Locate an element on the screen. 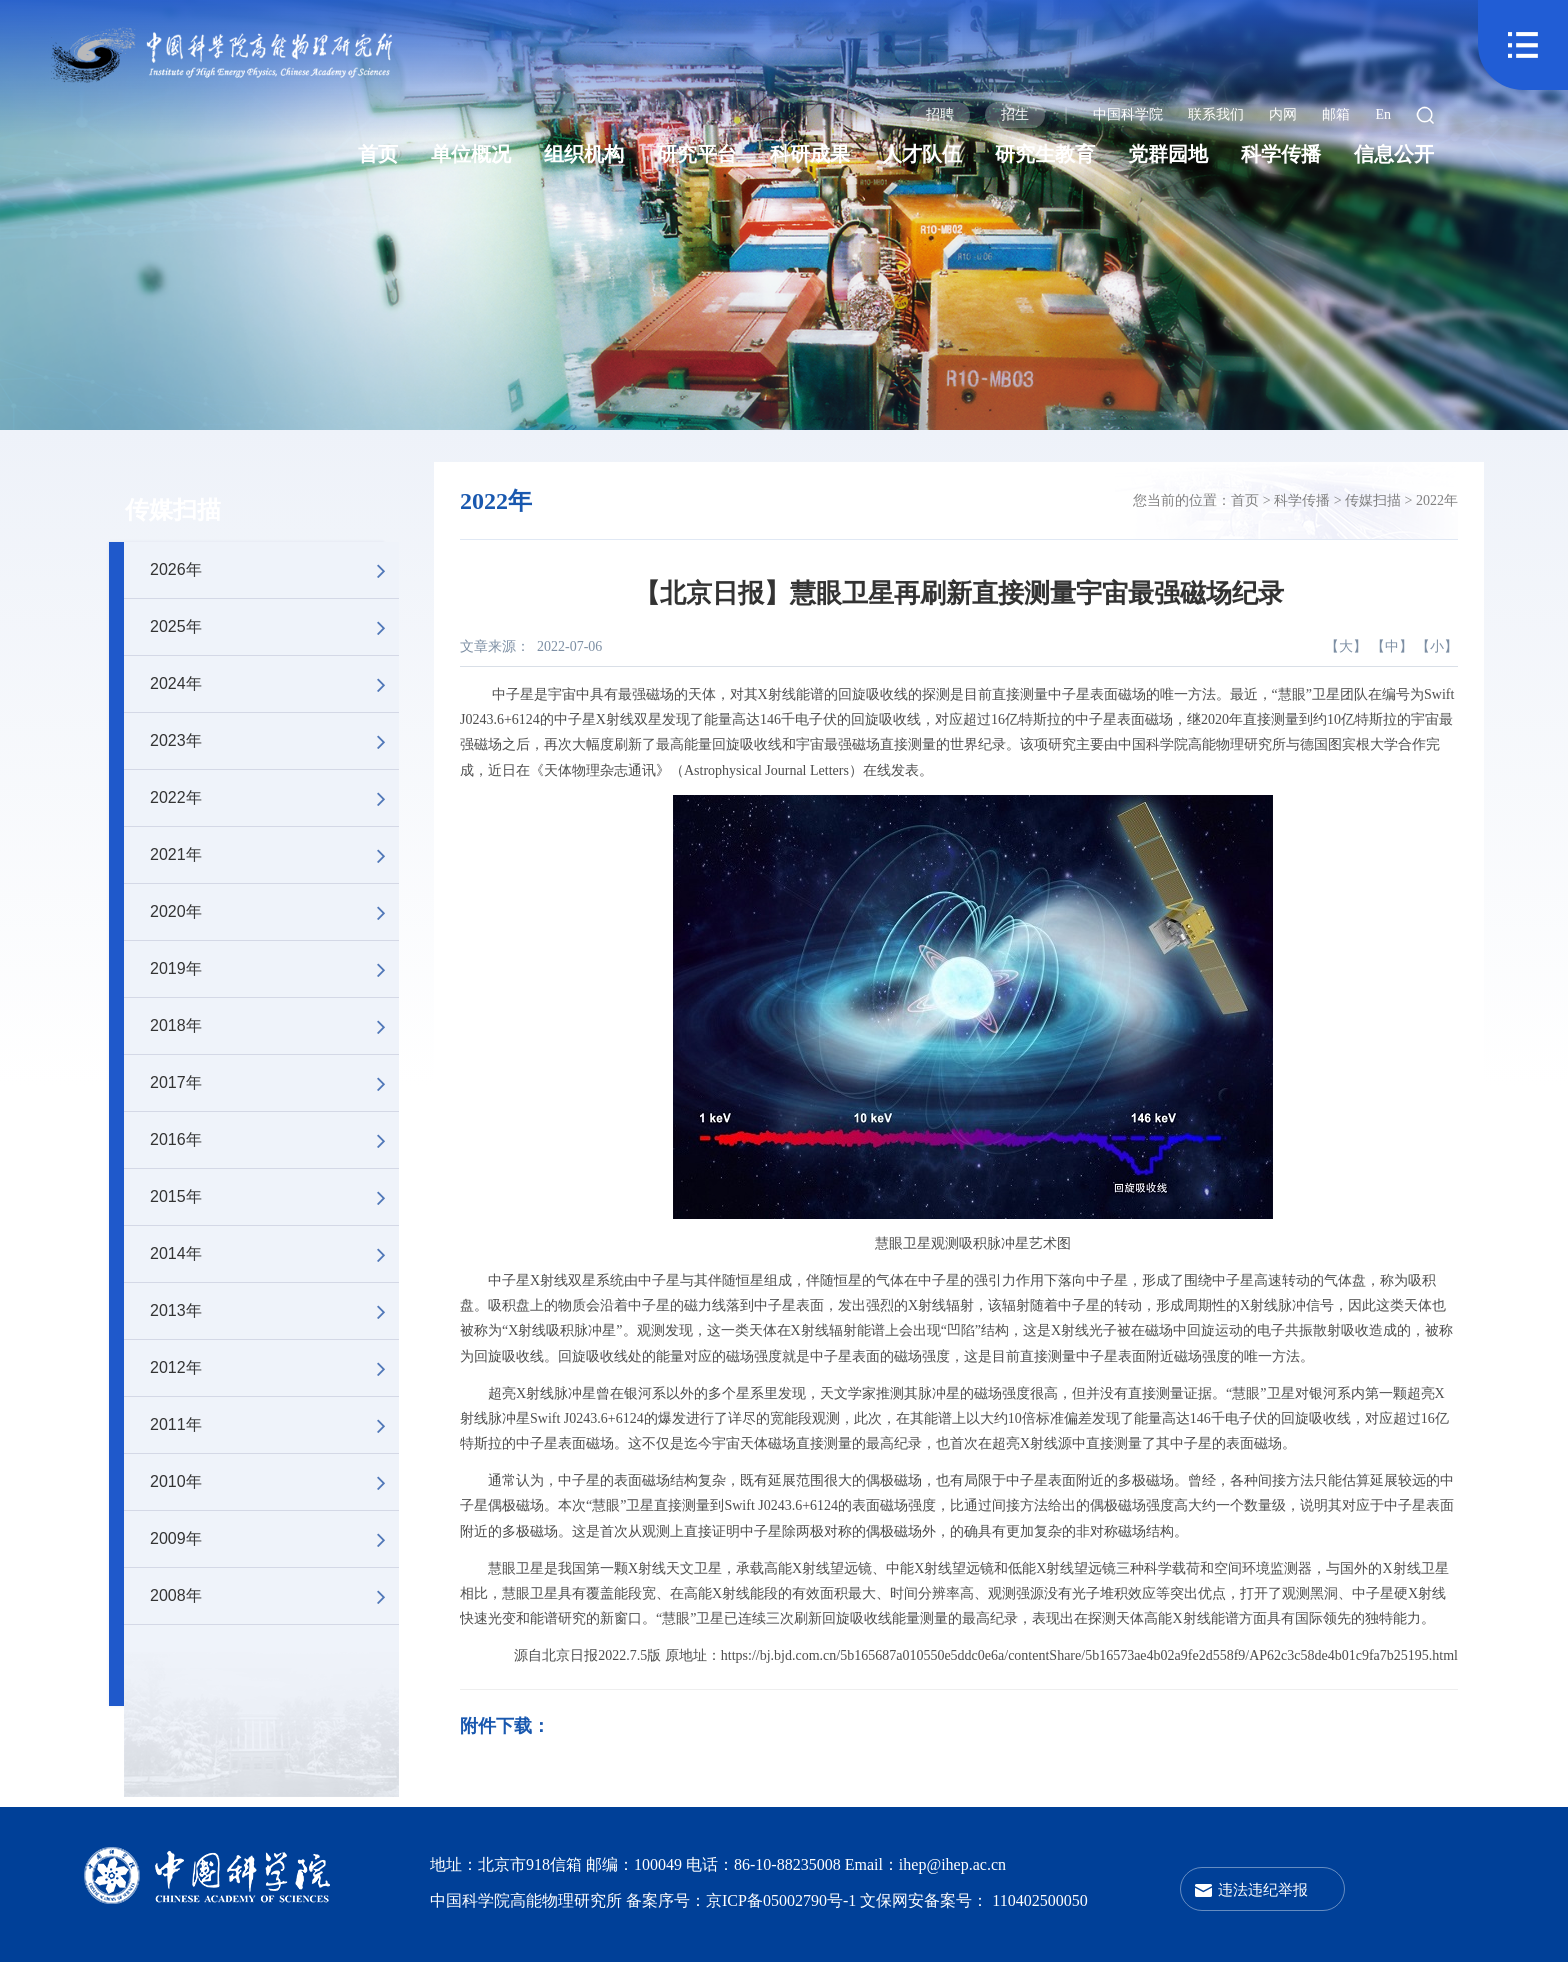 The image size is (1568, 1962). 邮箱 is located at coordinates (1336, 114).